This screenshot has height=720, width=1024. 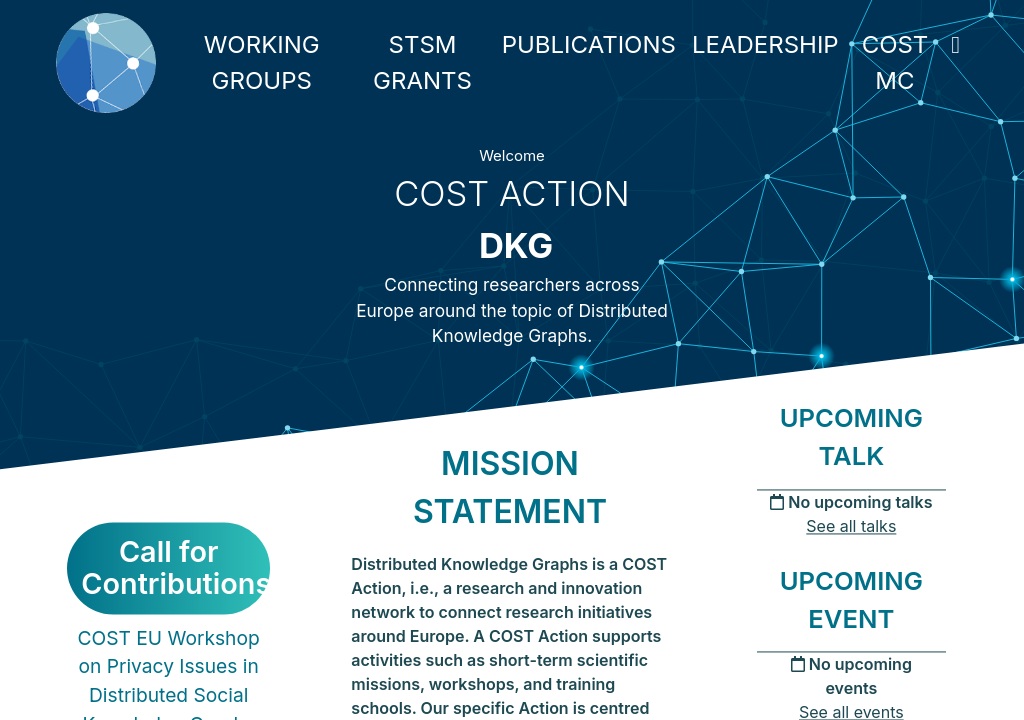 I want to click on WORKING GROUPS, so click(x=262, y=62).